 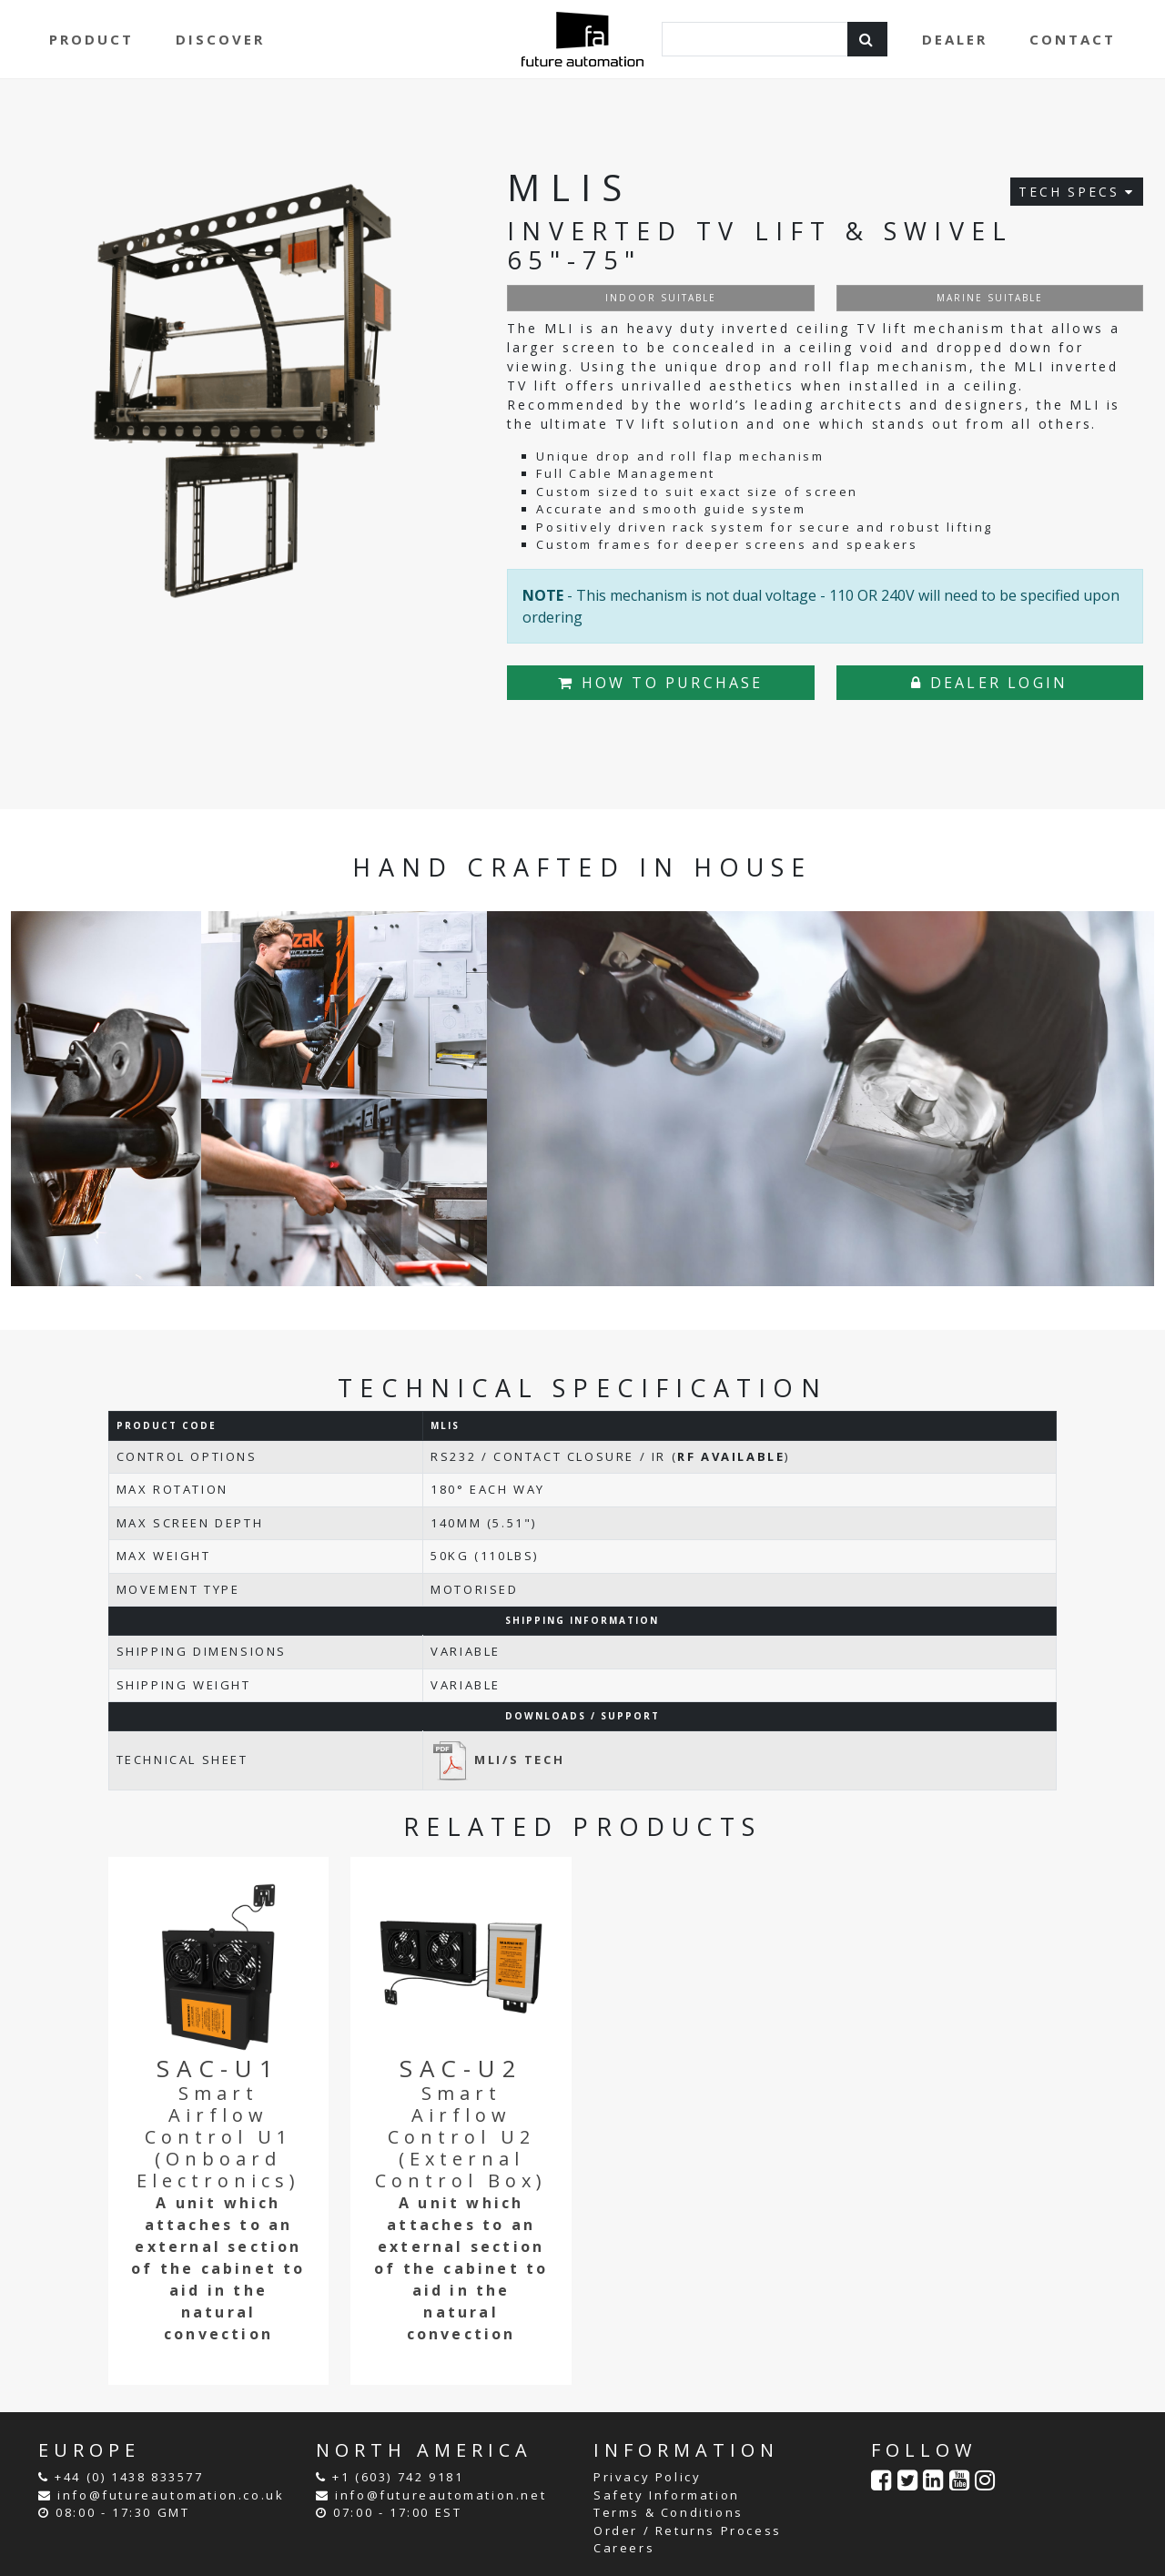 What do you see at coordinates (623, 2548) in the screenshot?
I see `Careers` at bounding box center [623, 2548].